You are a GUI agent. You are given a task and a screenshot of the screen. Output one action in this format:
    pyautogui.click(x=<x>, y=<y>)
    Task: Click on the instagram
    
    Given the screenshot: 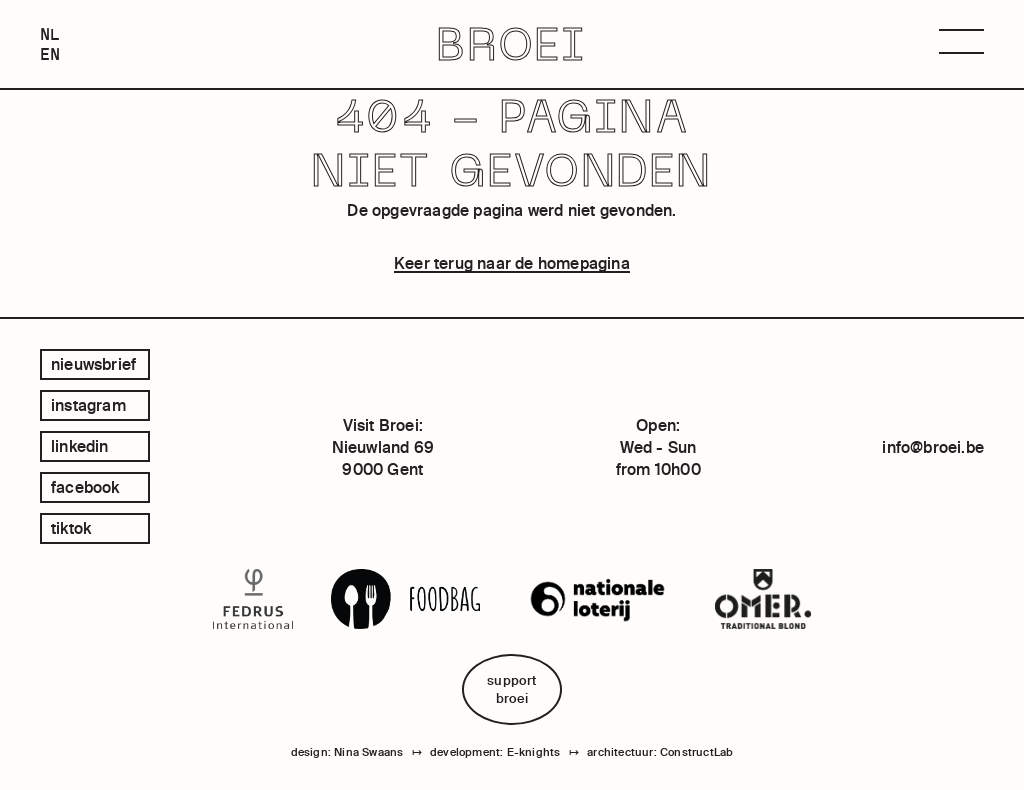 What is the action you would take?
    pyautogui.click(x=88, y=405)
    